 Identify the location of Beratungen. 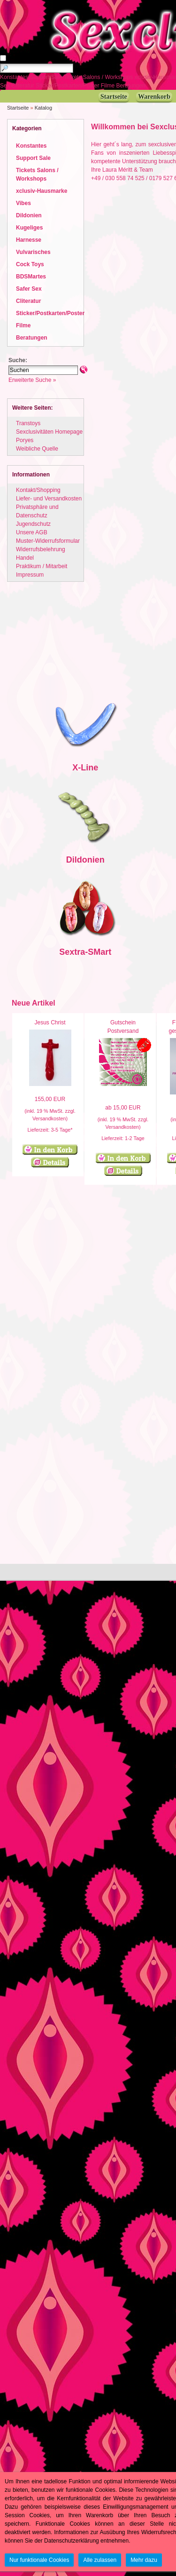
(131, 85).